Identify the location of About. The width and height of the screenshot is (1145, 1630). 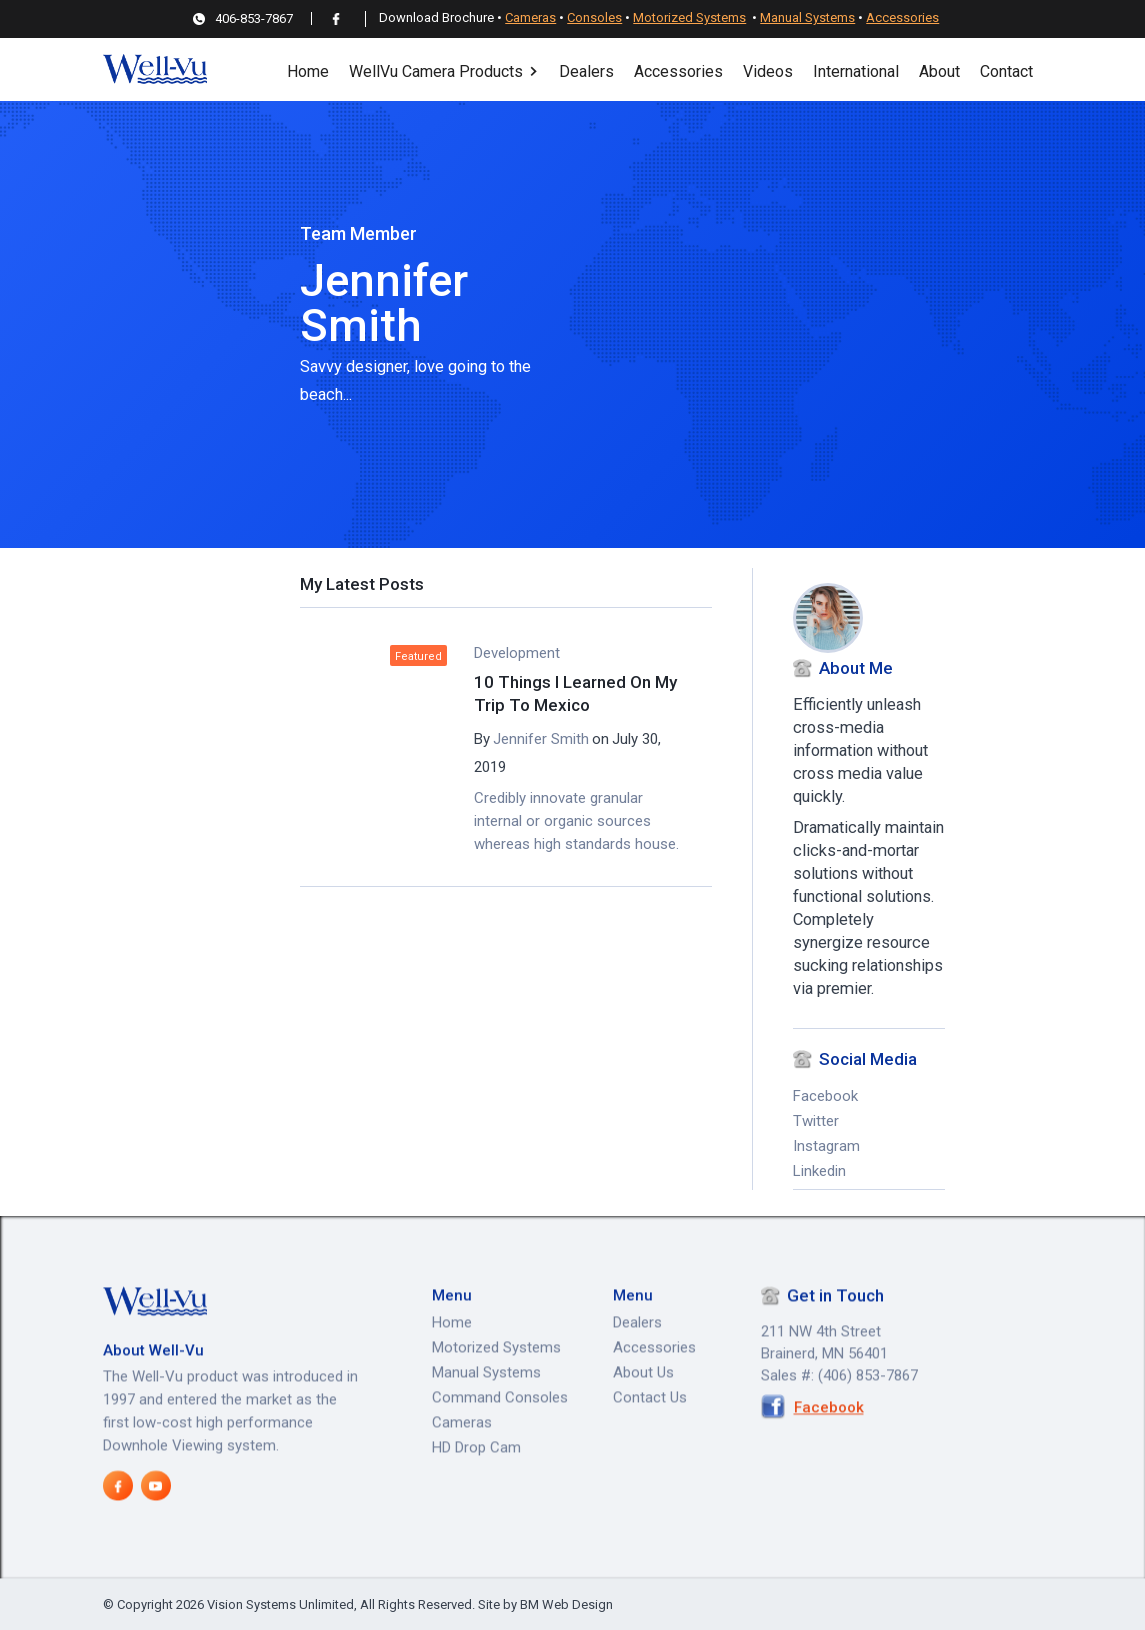
(939, 71).